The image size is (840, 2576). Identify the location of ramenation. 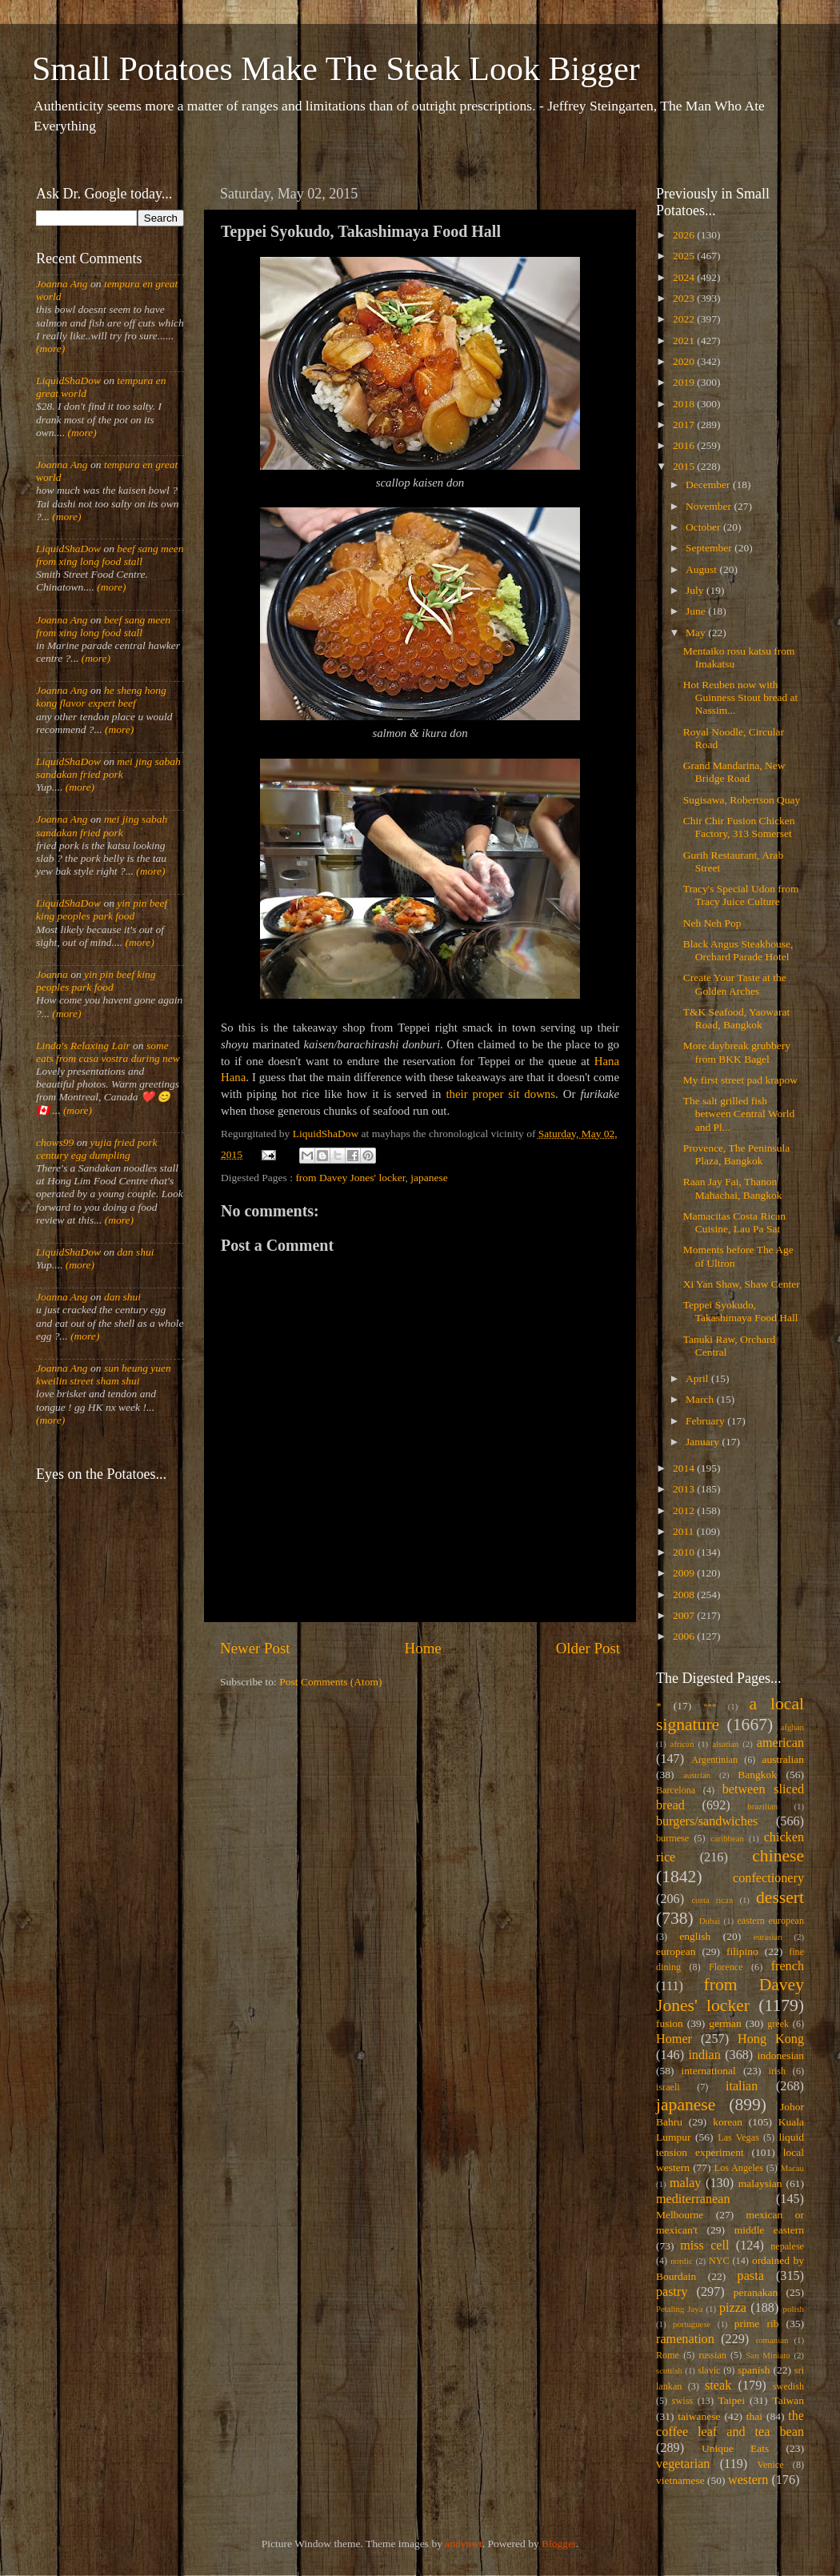
(685, 2339).